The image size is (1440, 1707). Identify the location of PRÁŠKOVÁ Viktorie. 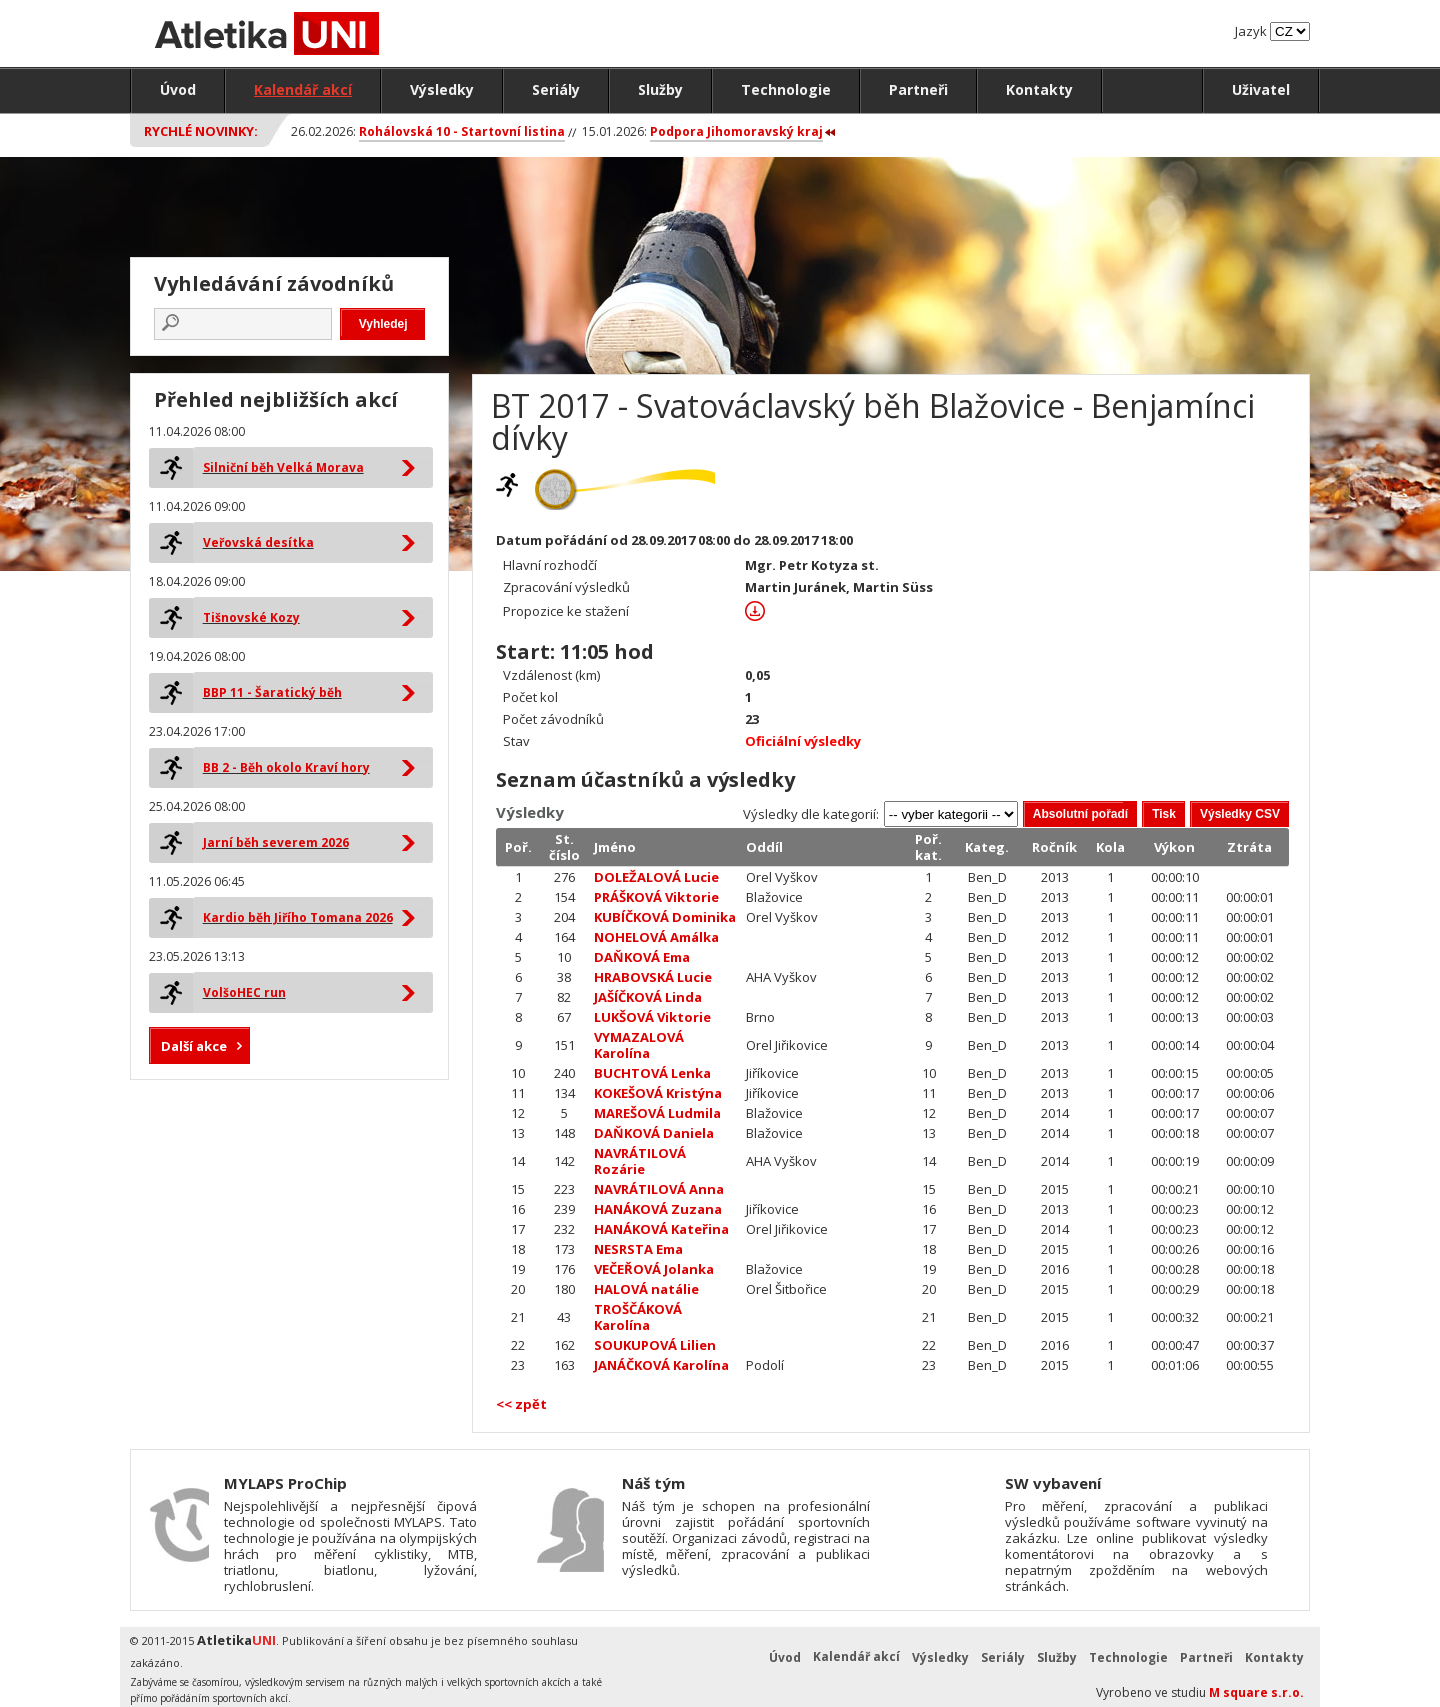
(656, 897).